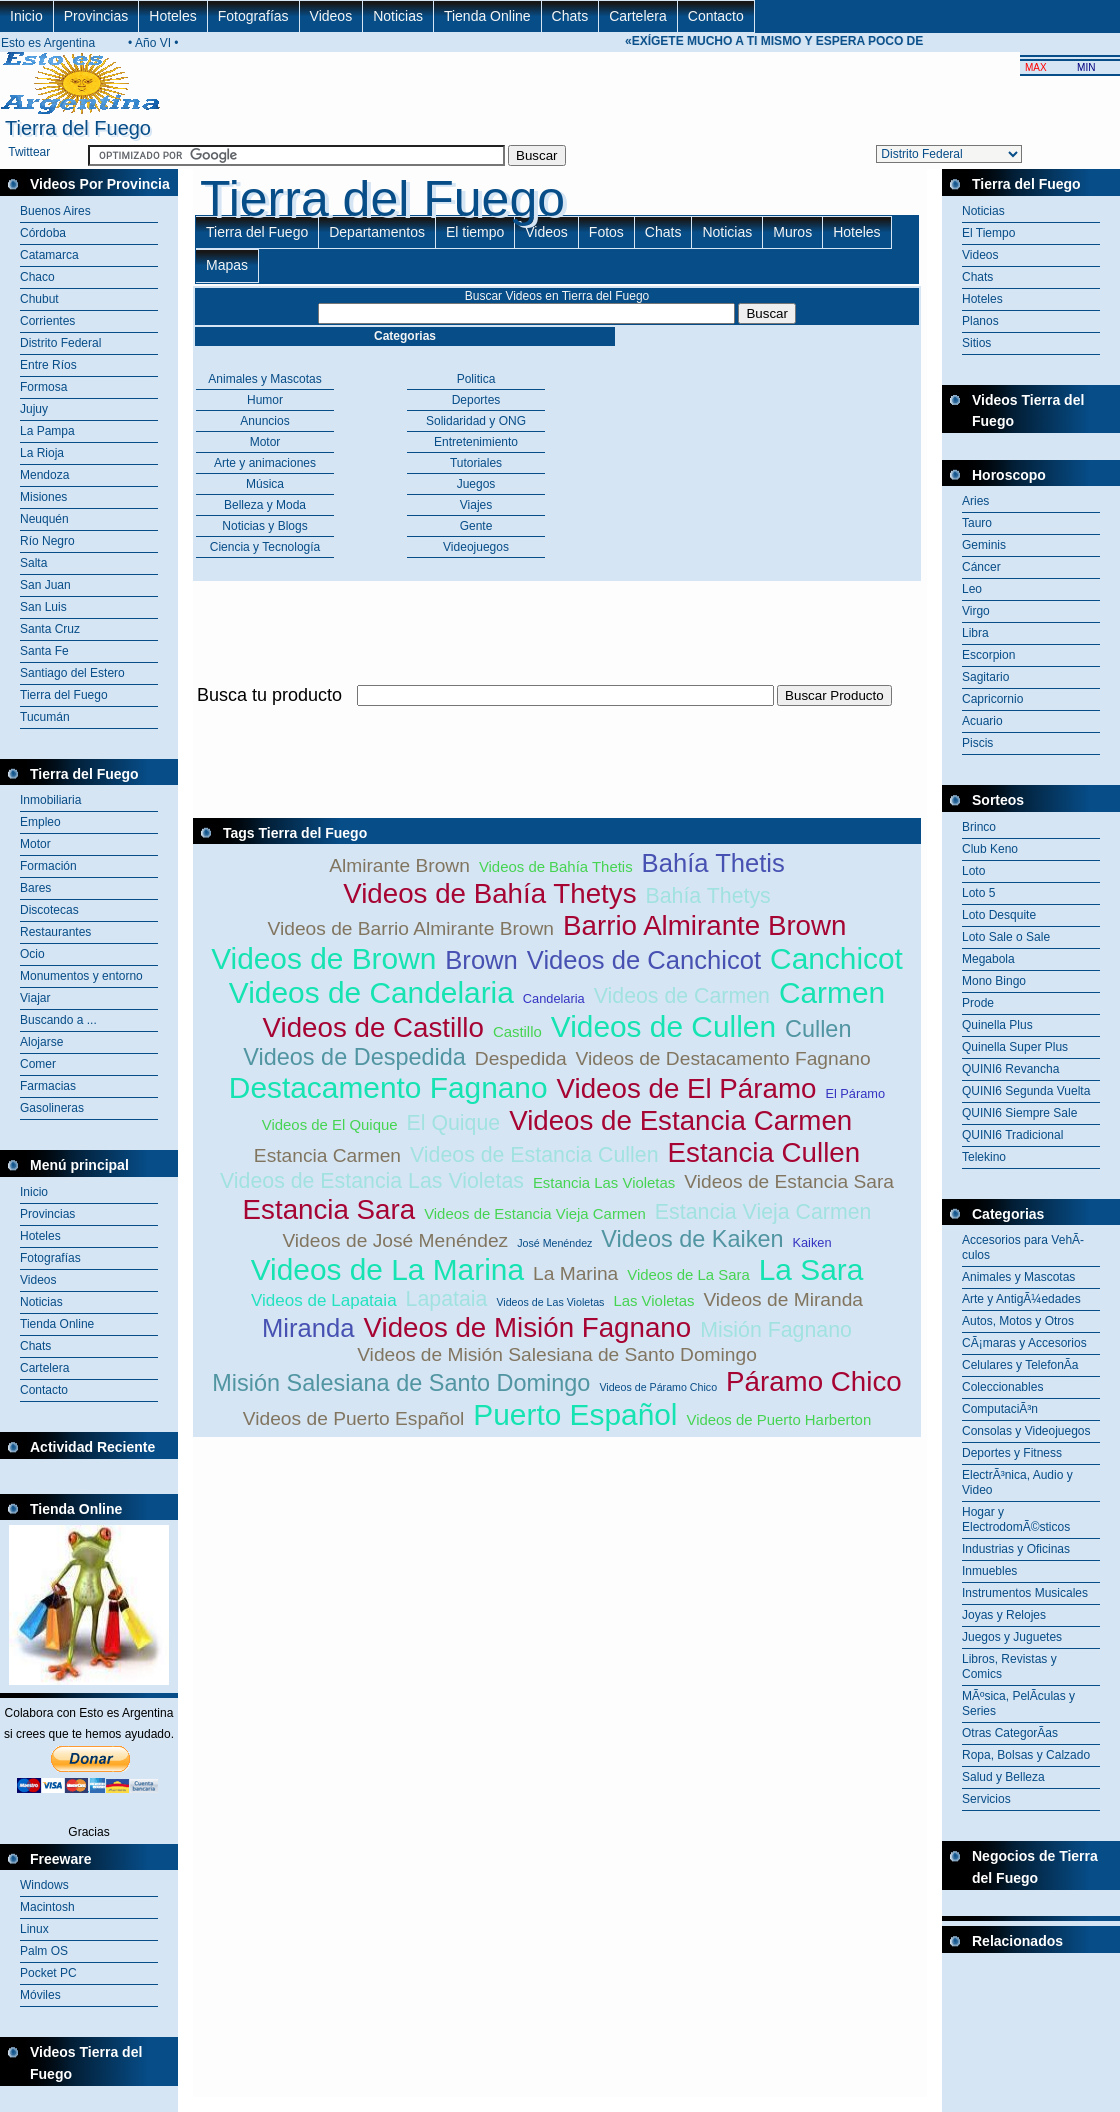 The width and height of the screenshot is (1120, 2112). What do you see at coordinates (554, 1243) in the screenshot?
I see `José Menéndez` at bounding box center [554, 1243].